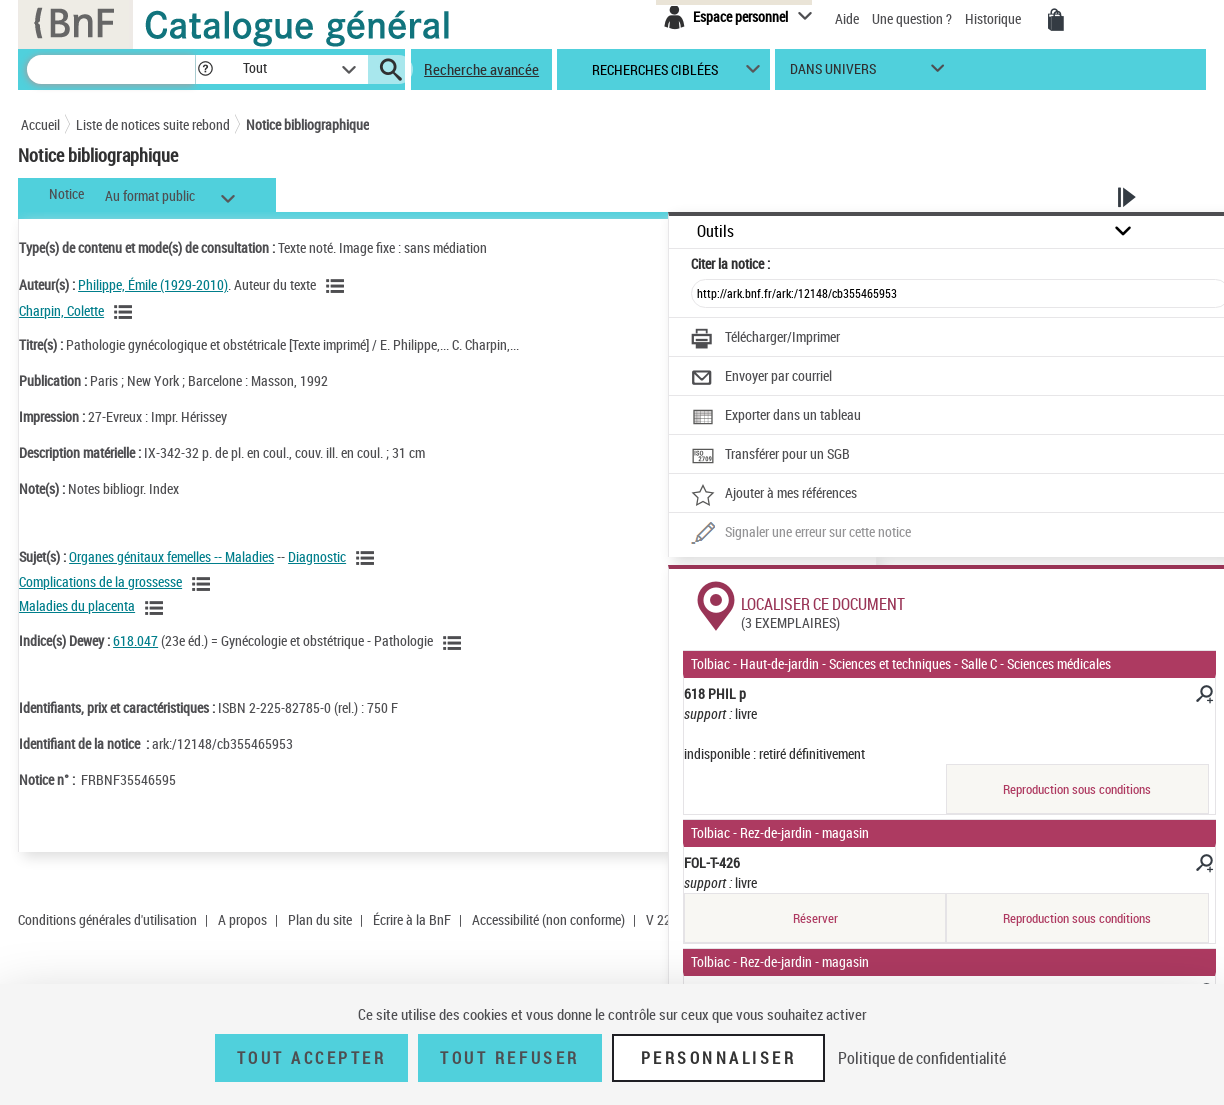  What do you see at coordinates (242, 919) in the screenshot?
I see `A propos` at bounding box center [242, 919].